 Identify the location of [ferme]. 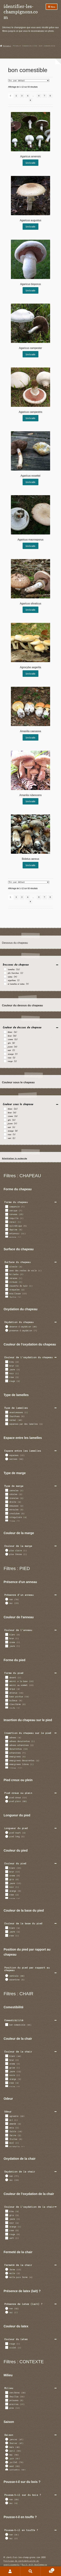
(6, 2269).